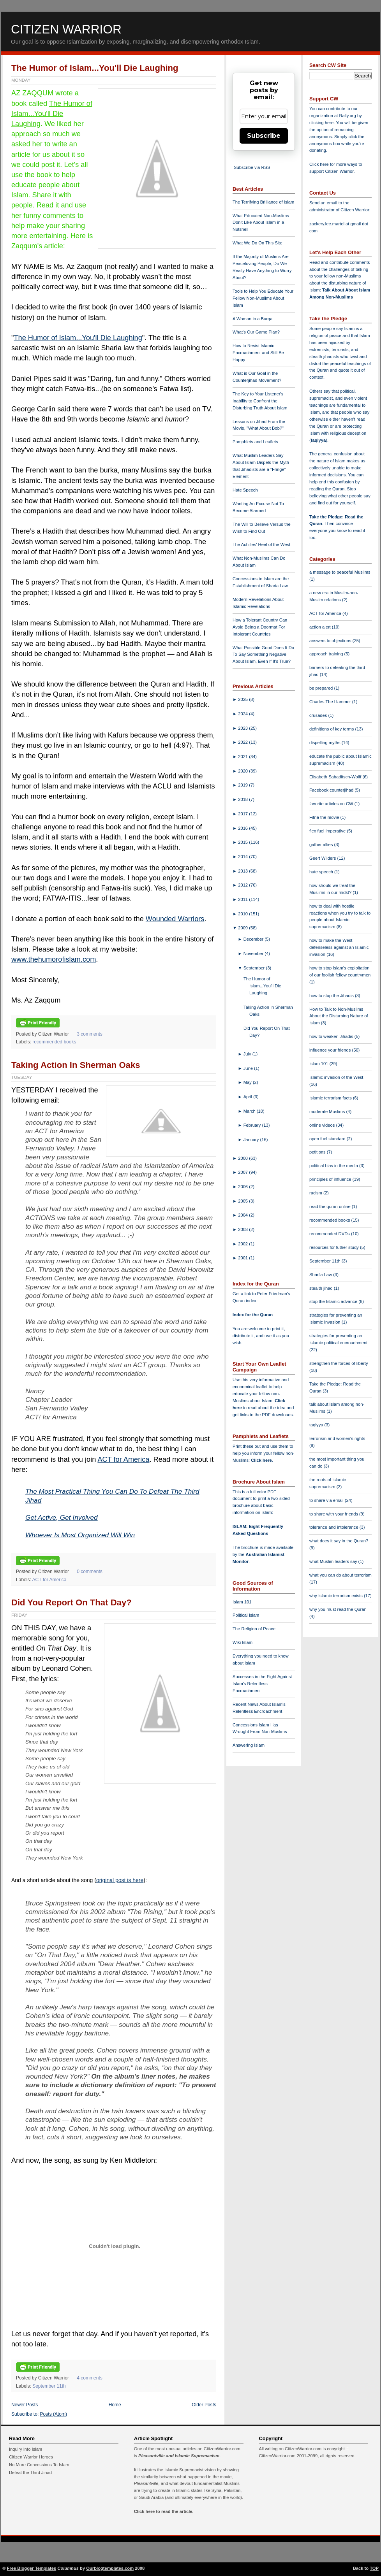 The height and width of the screenshot is (2576, 381). What do you see at coordinates (330, 1233) in the screenshot?
I see `recommended DVDs` at bounding box center [330, 1233].